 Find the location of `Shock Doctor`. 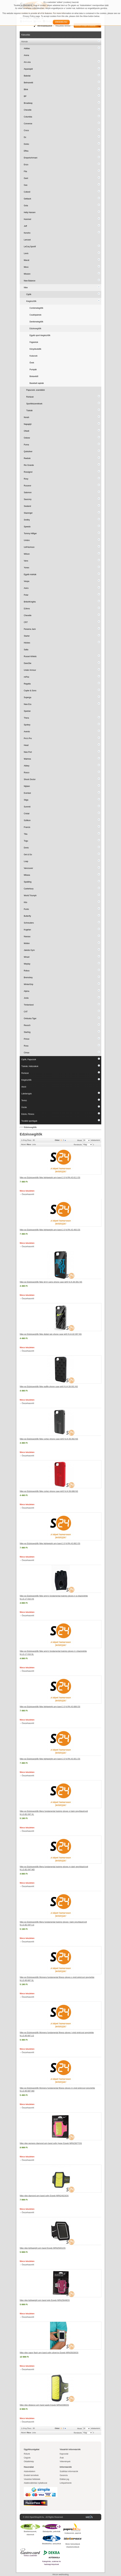

Shock Doctor is located at coordinates (30, 779).